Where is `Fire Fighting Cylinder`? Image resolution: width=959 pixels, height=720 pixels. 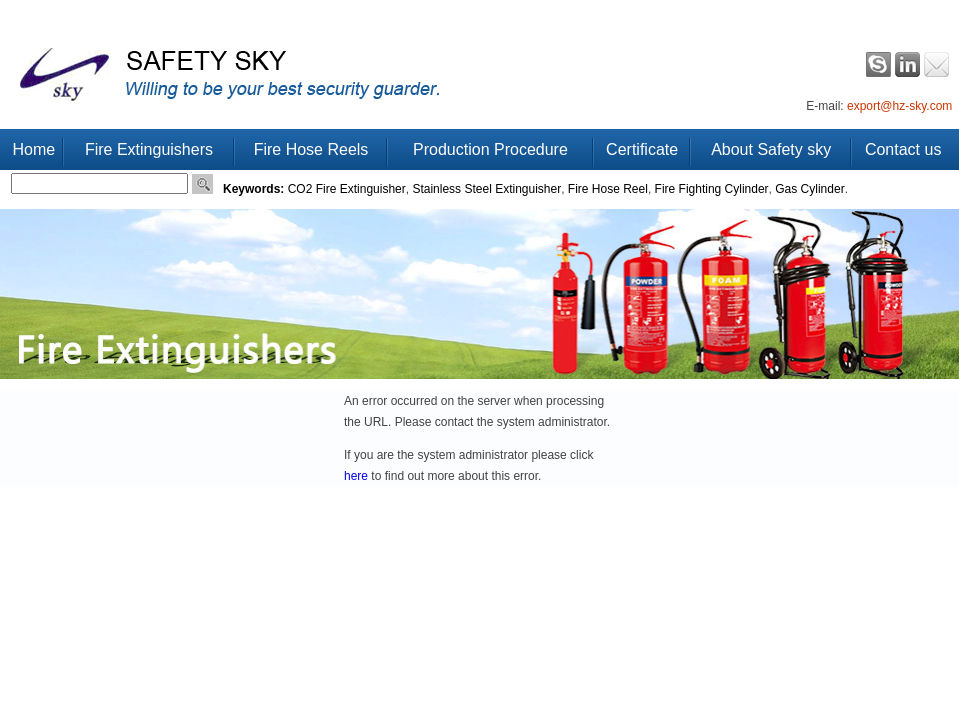 Fire Fighting Cylinder is located at coordinates (712, 189).